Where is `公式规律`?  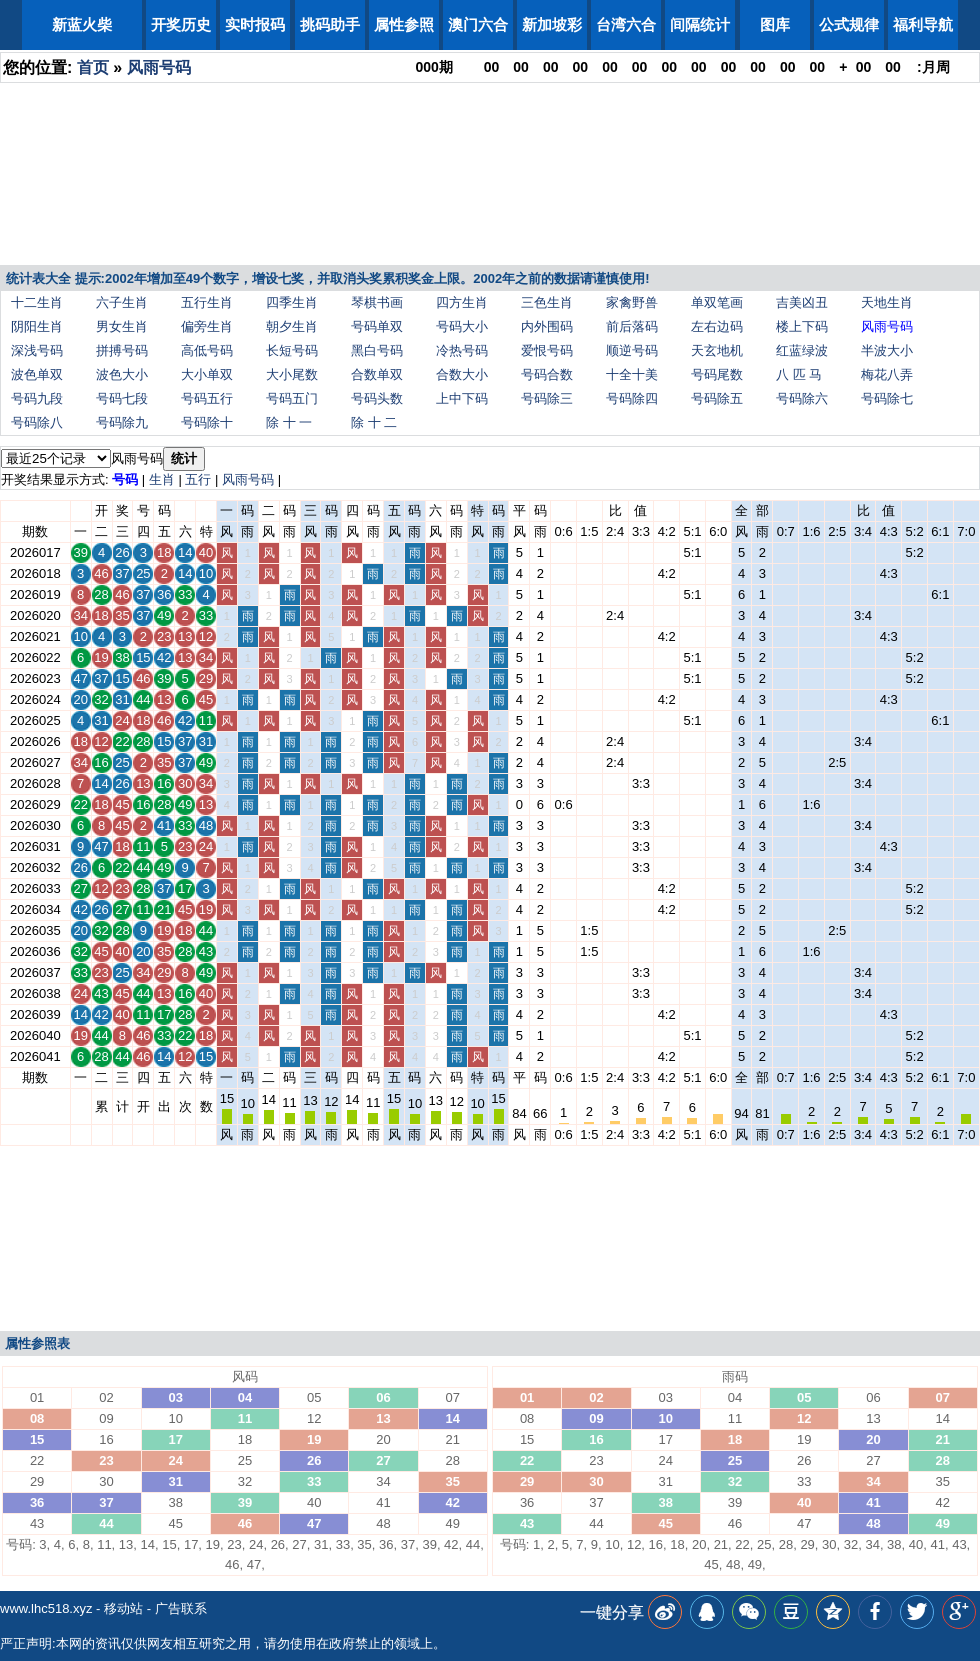
公式规律 is located at coordinates (849, 24).